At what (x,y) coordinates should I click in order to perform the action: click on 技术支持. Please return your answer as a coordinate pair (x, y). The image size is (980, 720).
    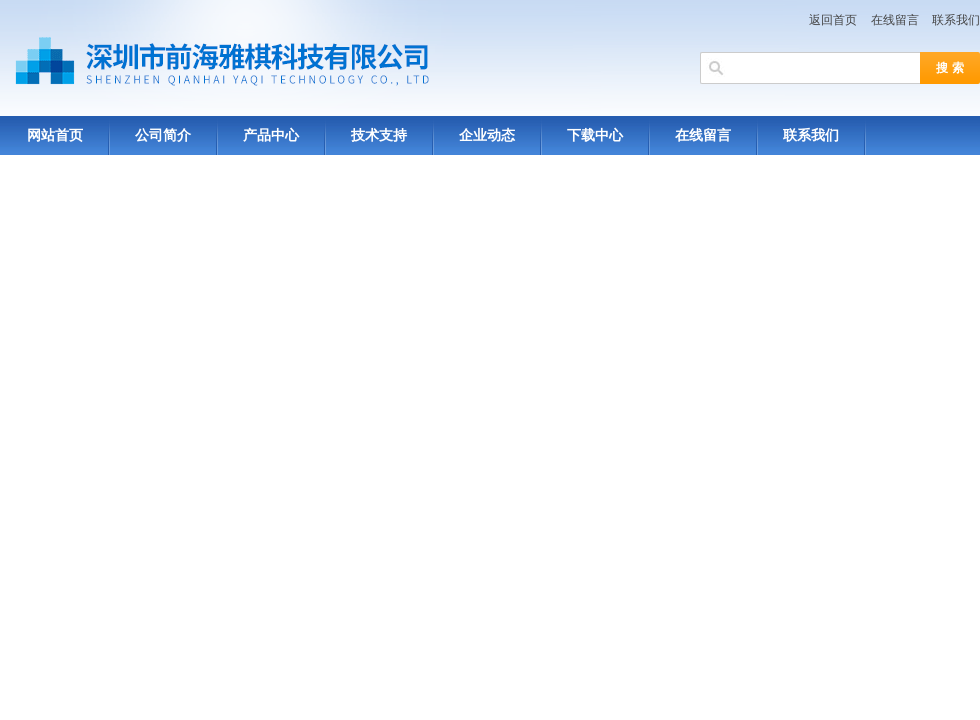
    Looking at the image, I should click on (379, 135).